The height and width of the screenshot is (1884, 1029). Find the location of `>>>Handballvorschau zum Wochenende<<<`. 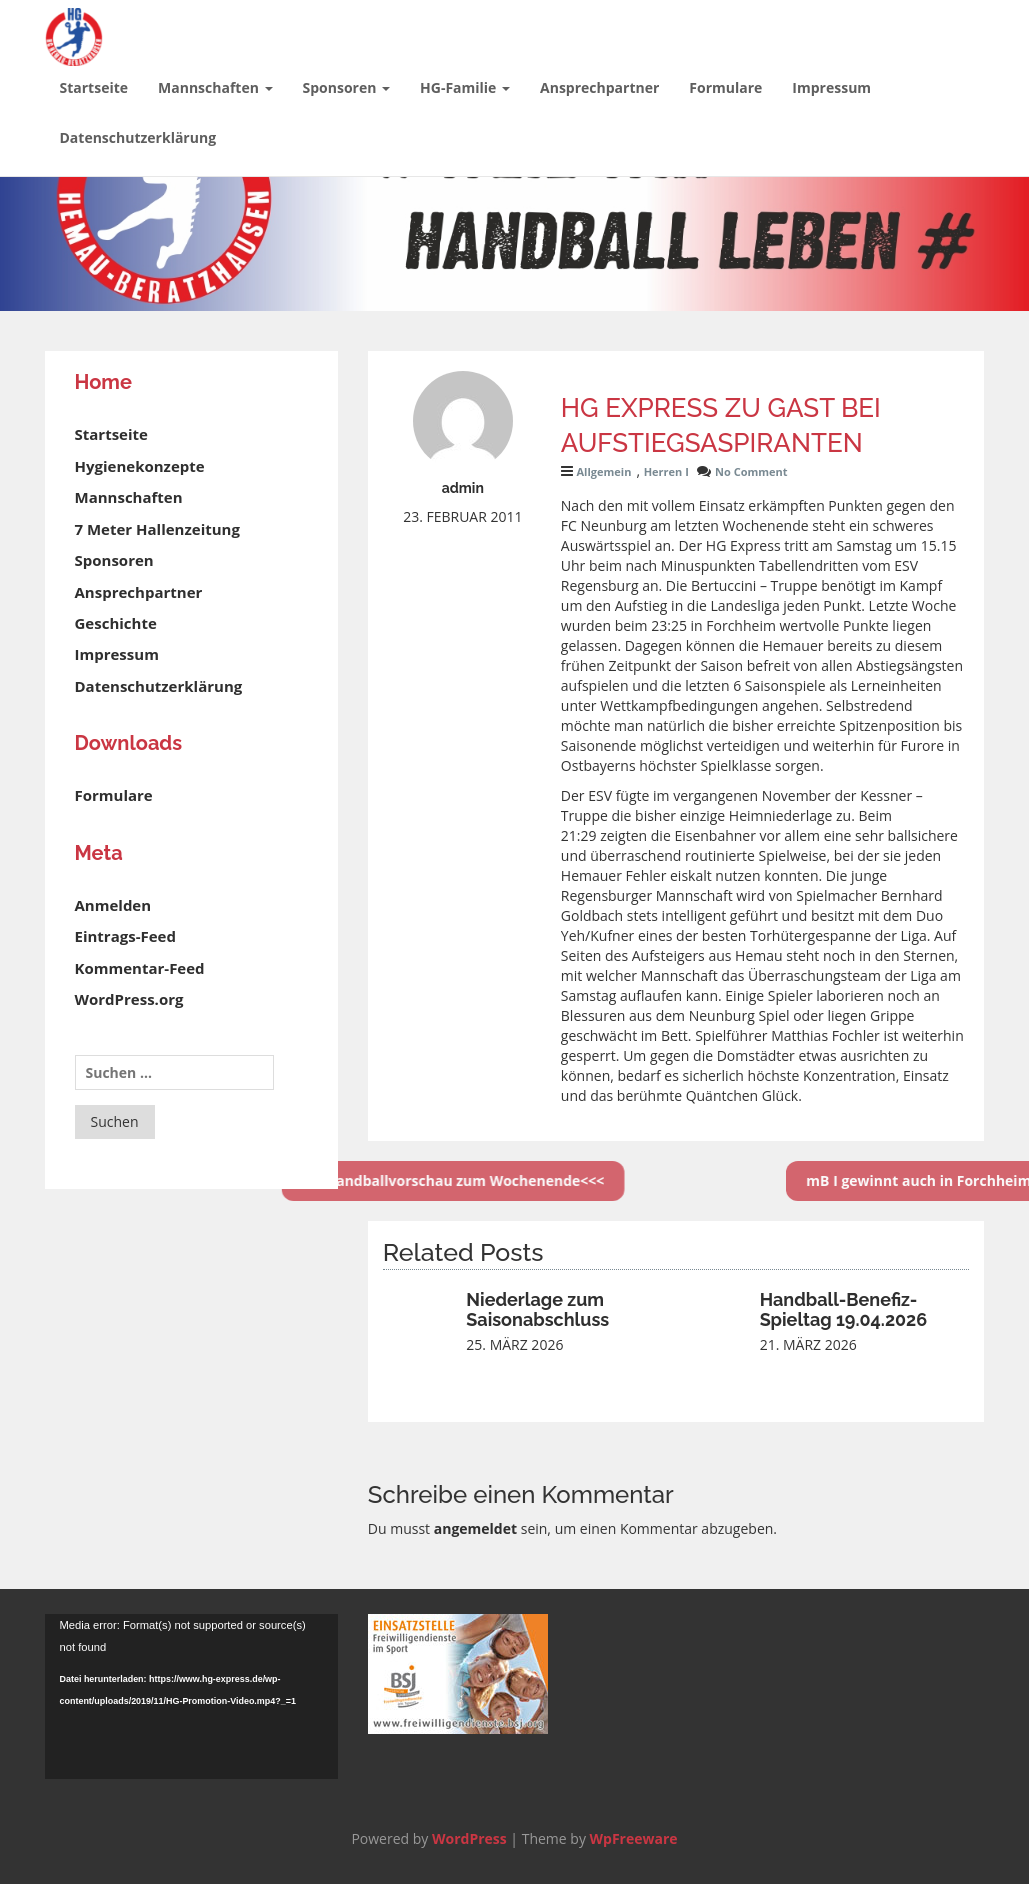

>>>Handballvorschau zum Wochenende<<< is located at coordinates (372, 1180).